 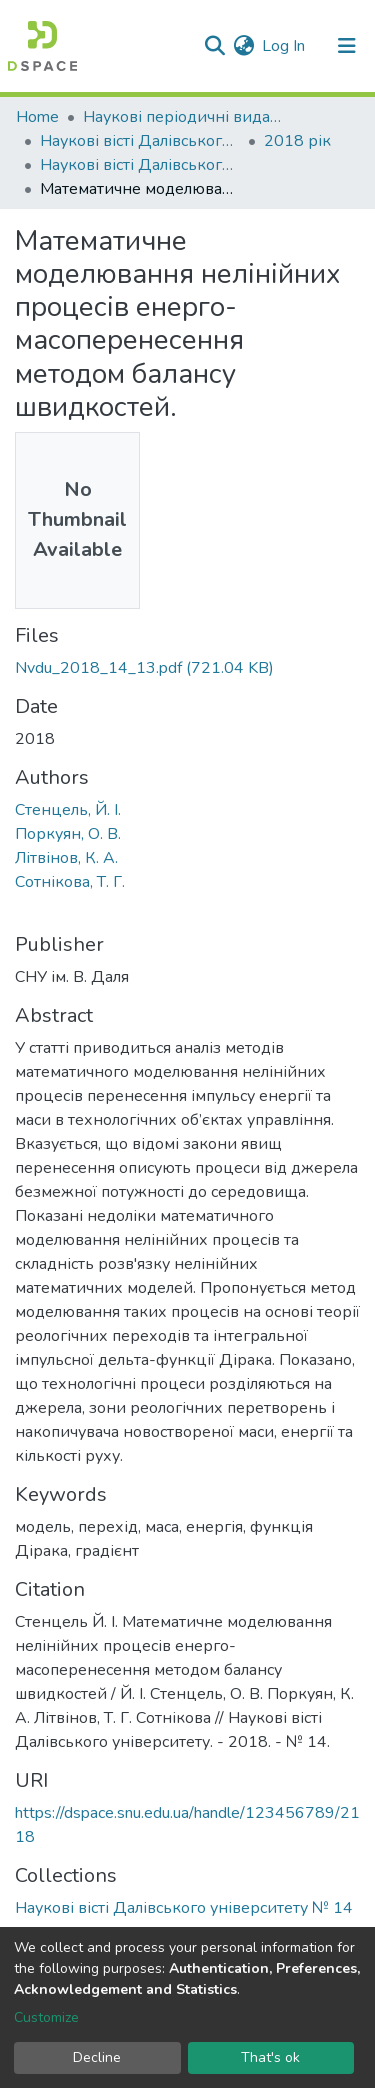 What do you see at coordinates (97, 2057) in the screenshot?
I see `Decline` at bounding box center [97, 2057].